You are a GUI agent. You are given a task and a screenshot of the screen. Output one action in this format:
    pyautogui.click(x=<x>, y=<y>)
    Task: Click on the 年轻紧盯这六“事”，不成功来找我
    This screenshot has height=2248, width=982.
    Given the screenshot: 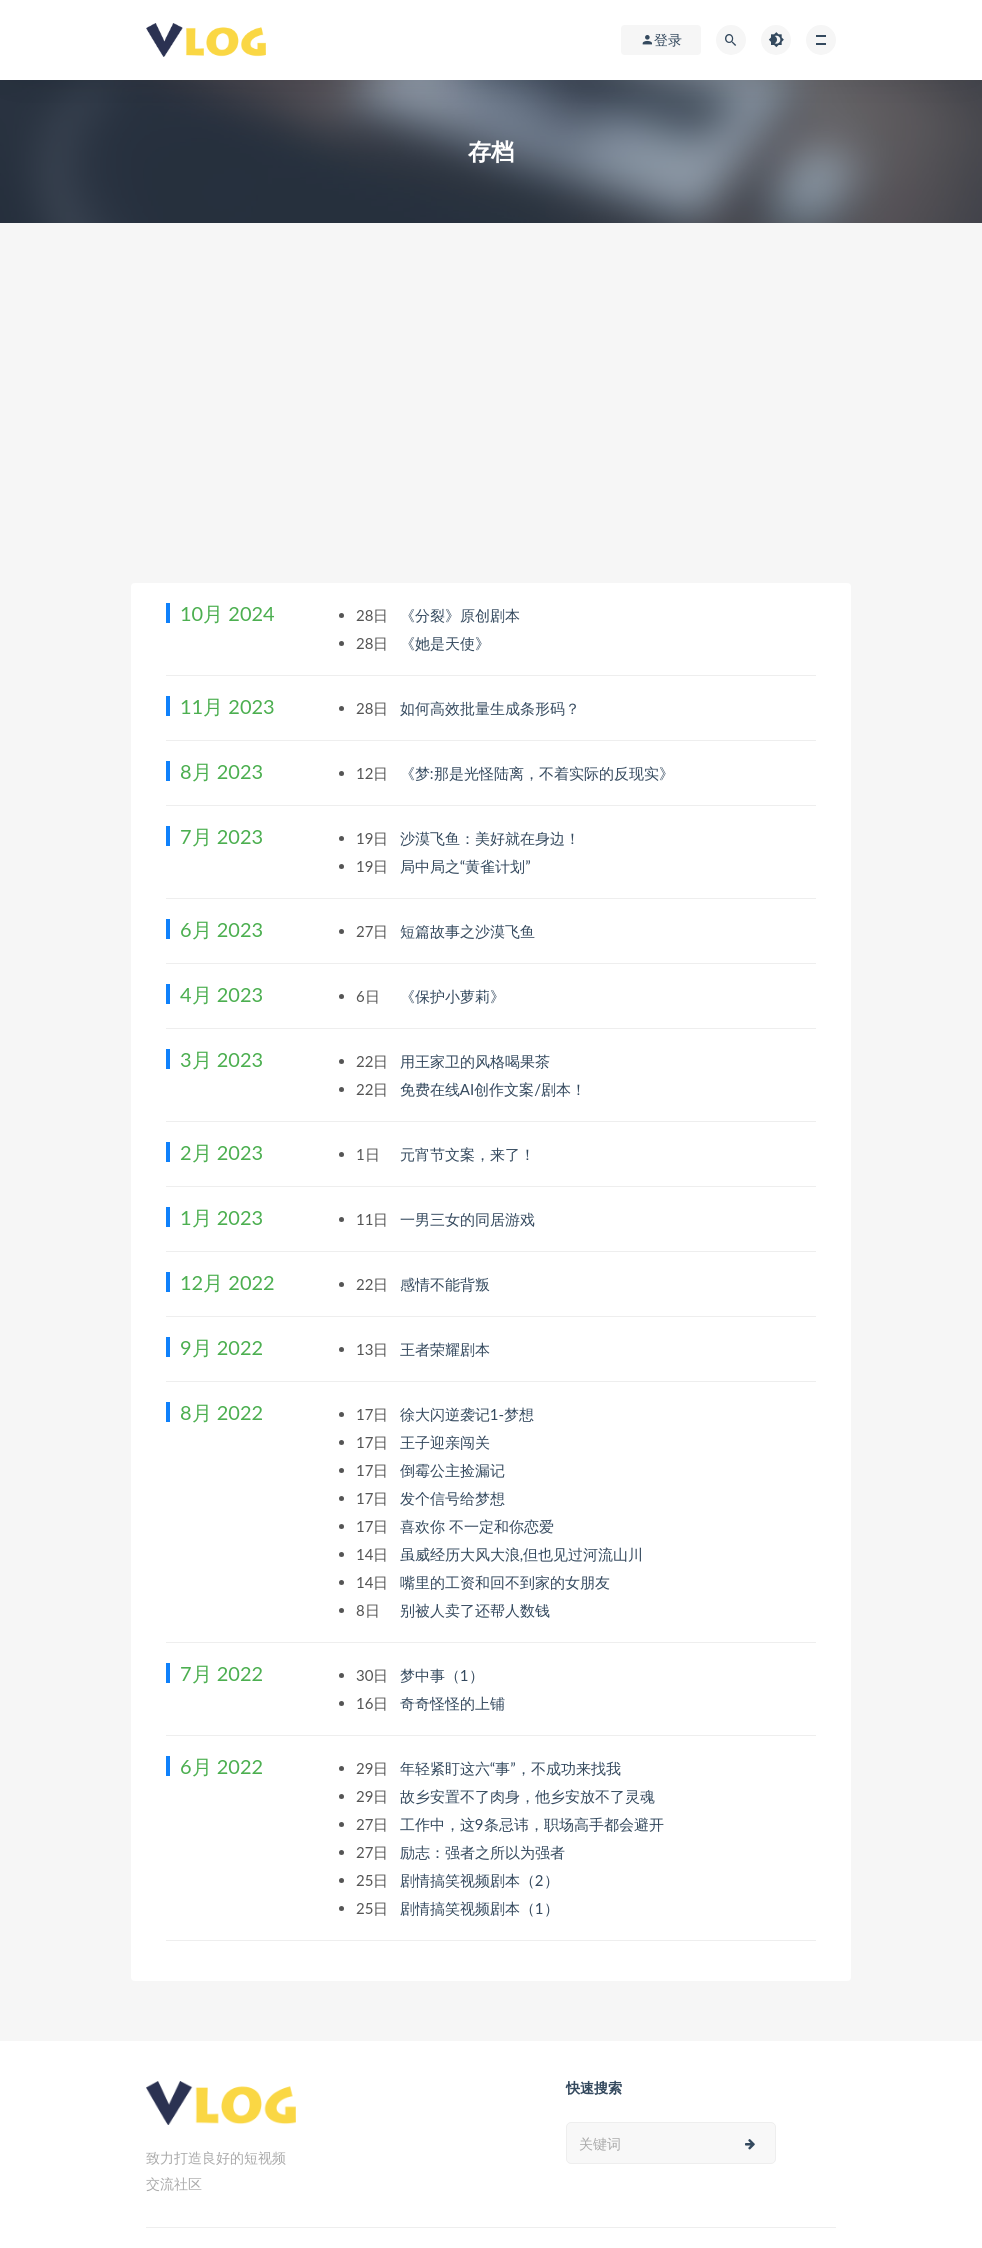 What is the action you would take?
    pyautogui.click(x=512, y=1768)
    